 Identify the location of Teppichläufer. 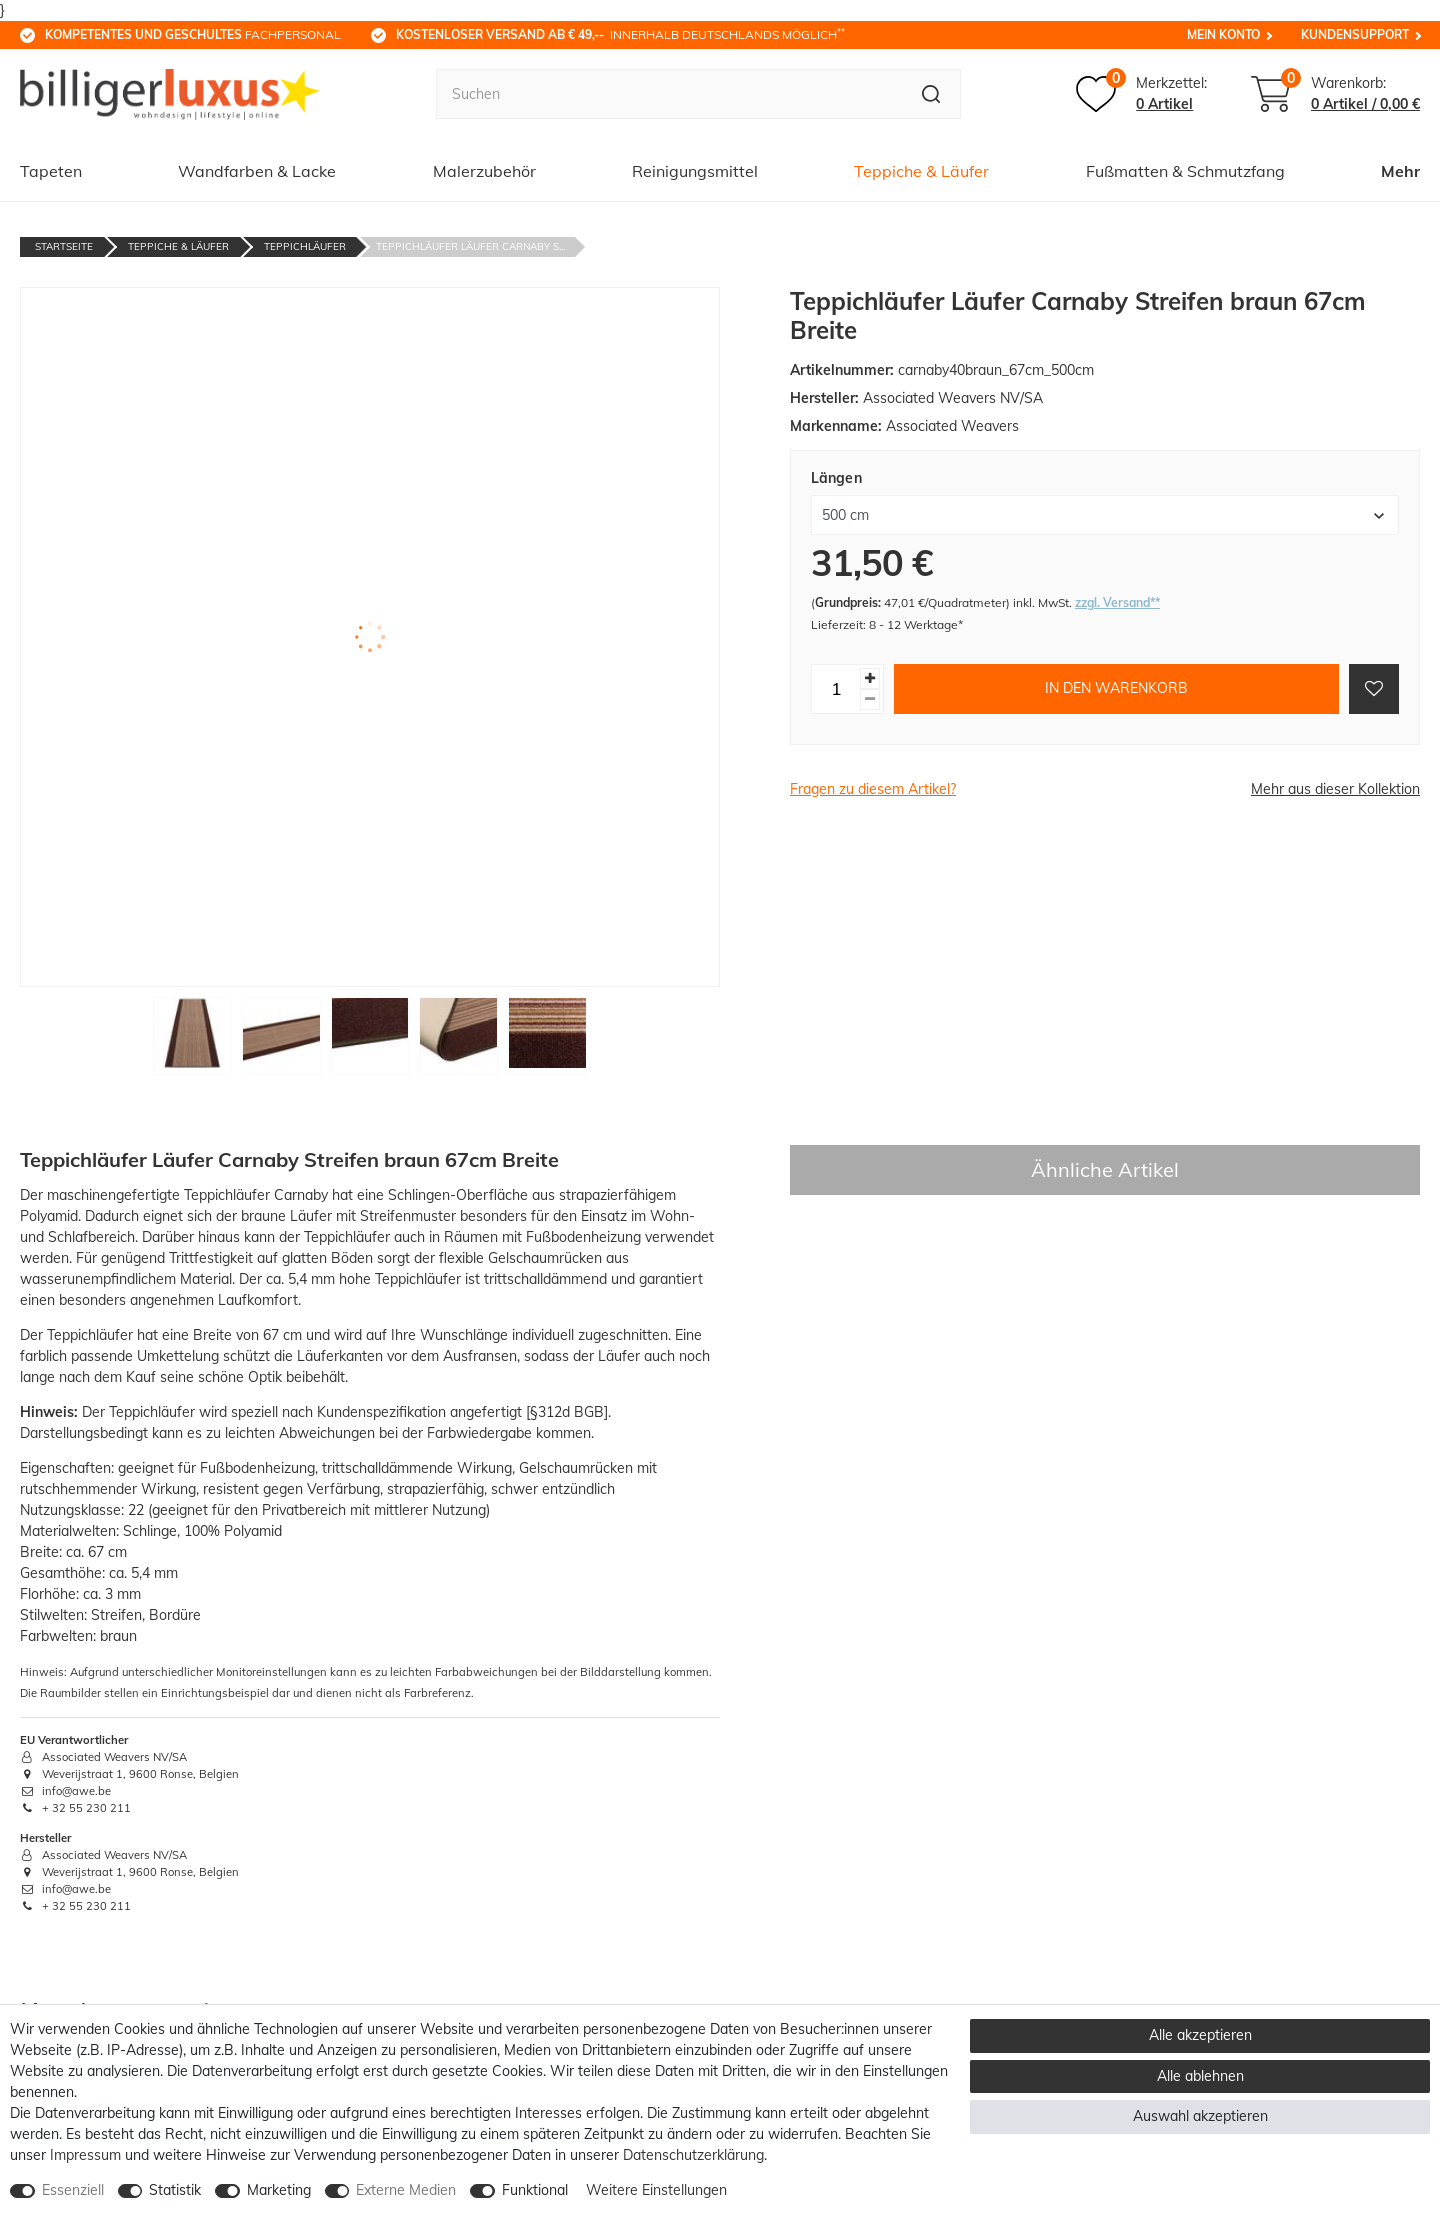
(305, 246).